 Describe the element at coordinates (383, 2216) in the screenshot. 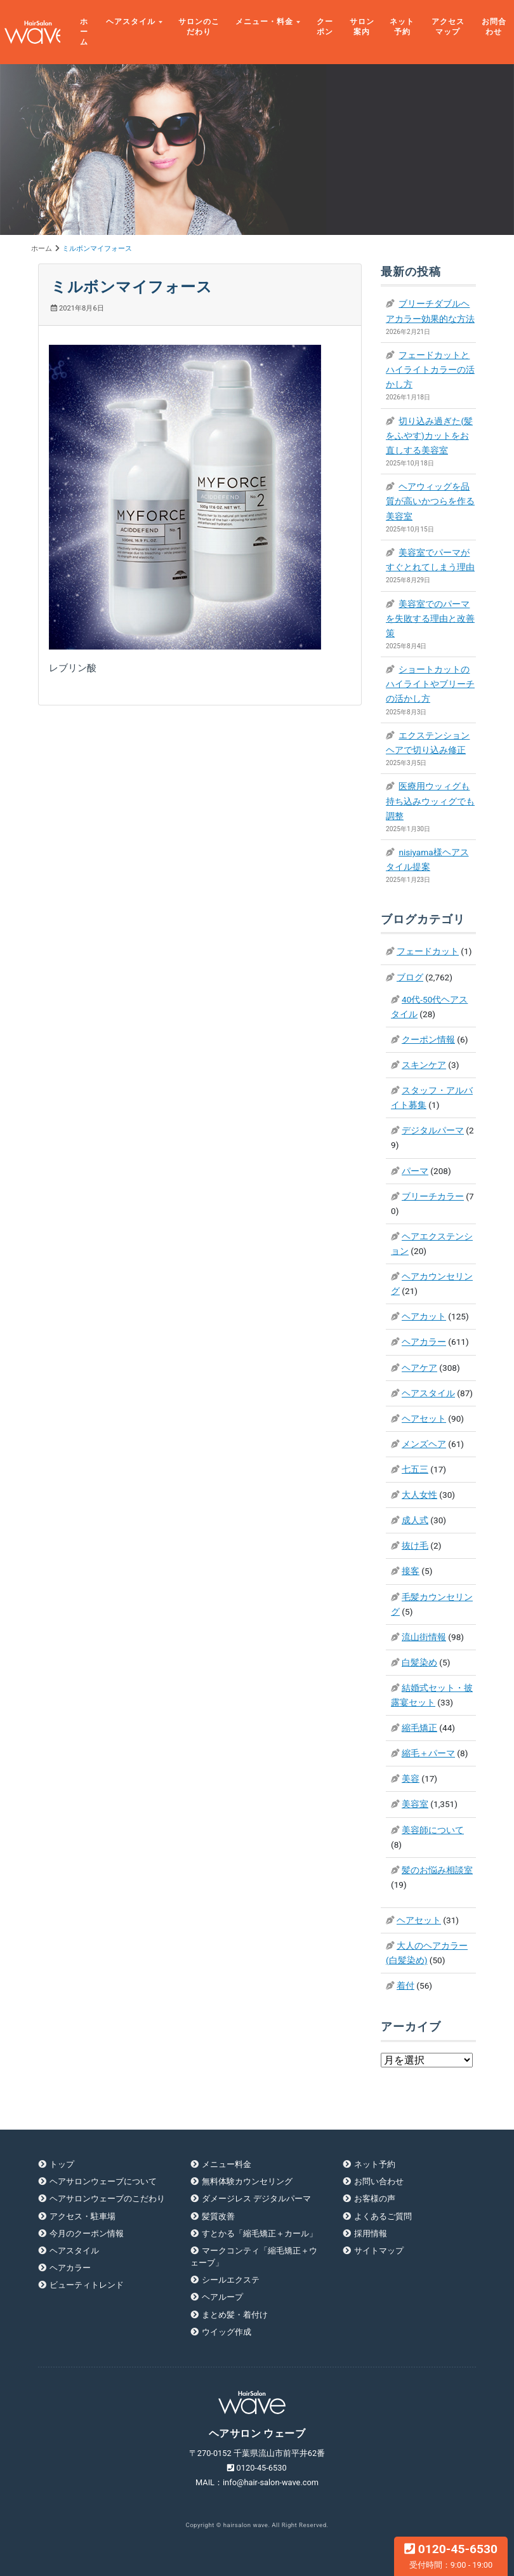

I see `よくあるご質問` at that location.